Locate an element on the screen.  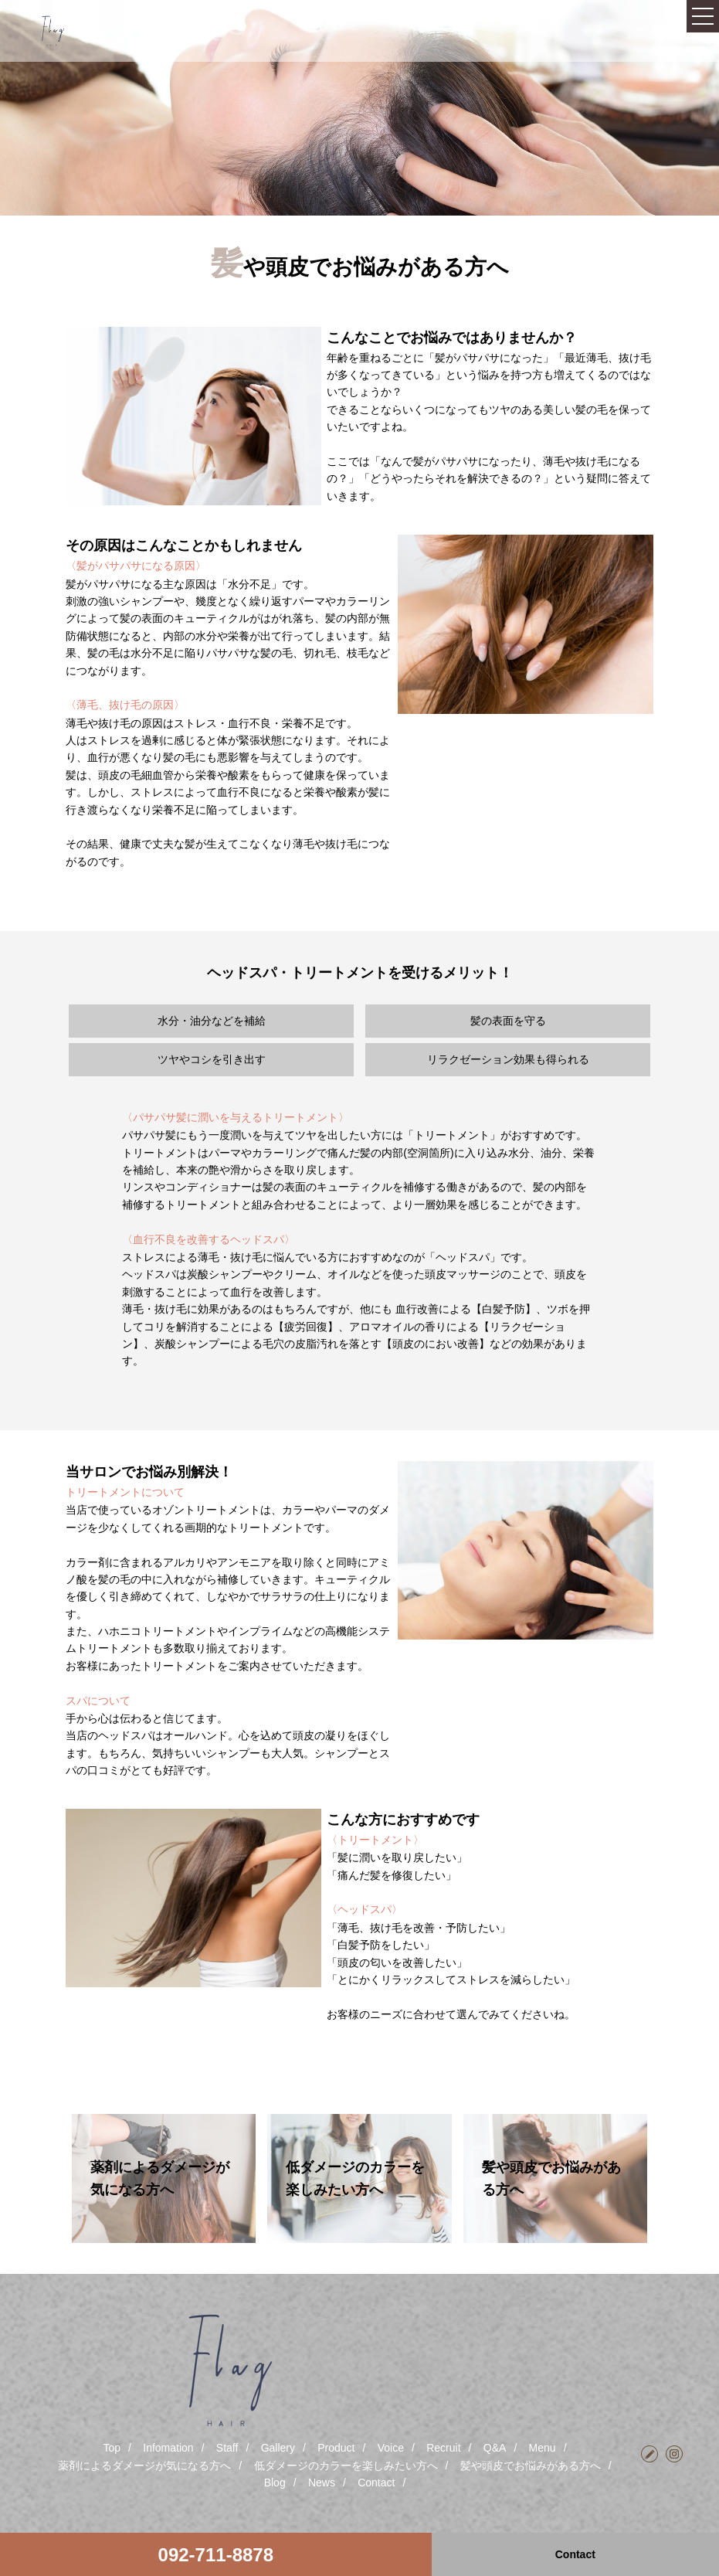
Blog is located at coordinates (275, 2482).